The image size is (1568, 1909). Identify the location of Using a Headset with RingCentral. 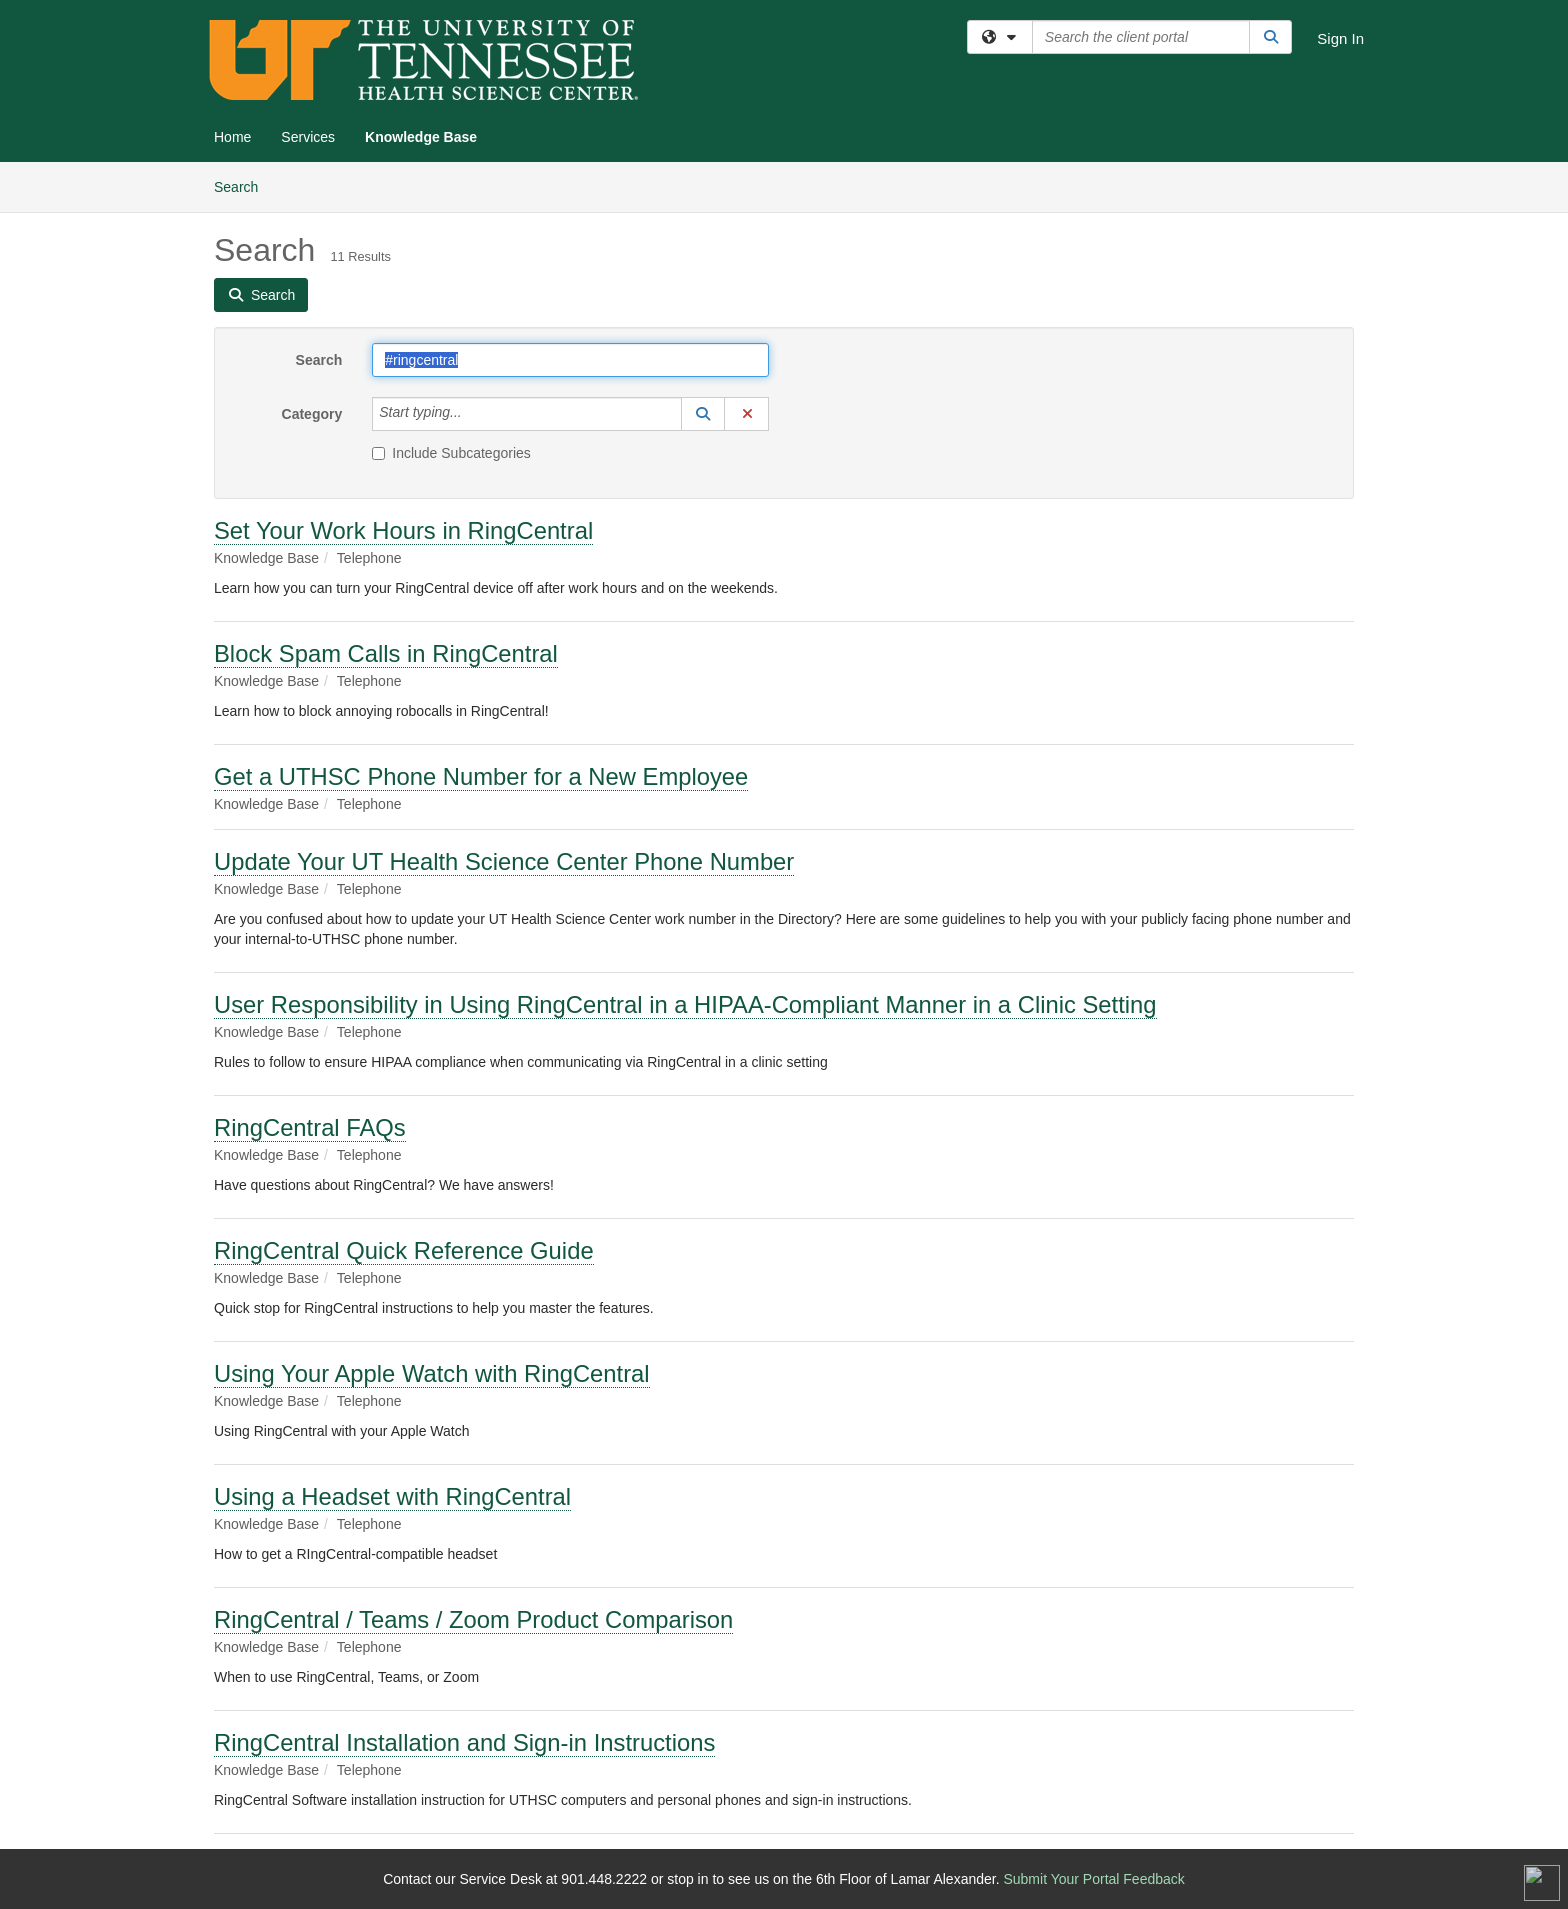
(392, 1496).